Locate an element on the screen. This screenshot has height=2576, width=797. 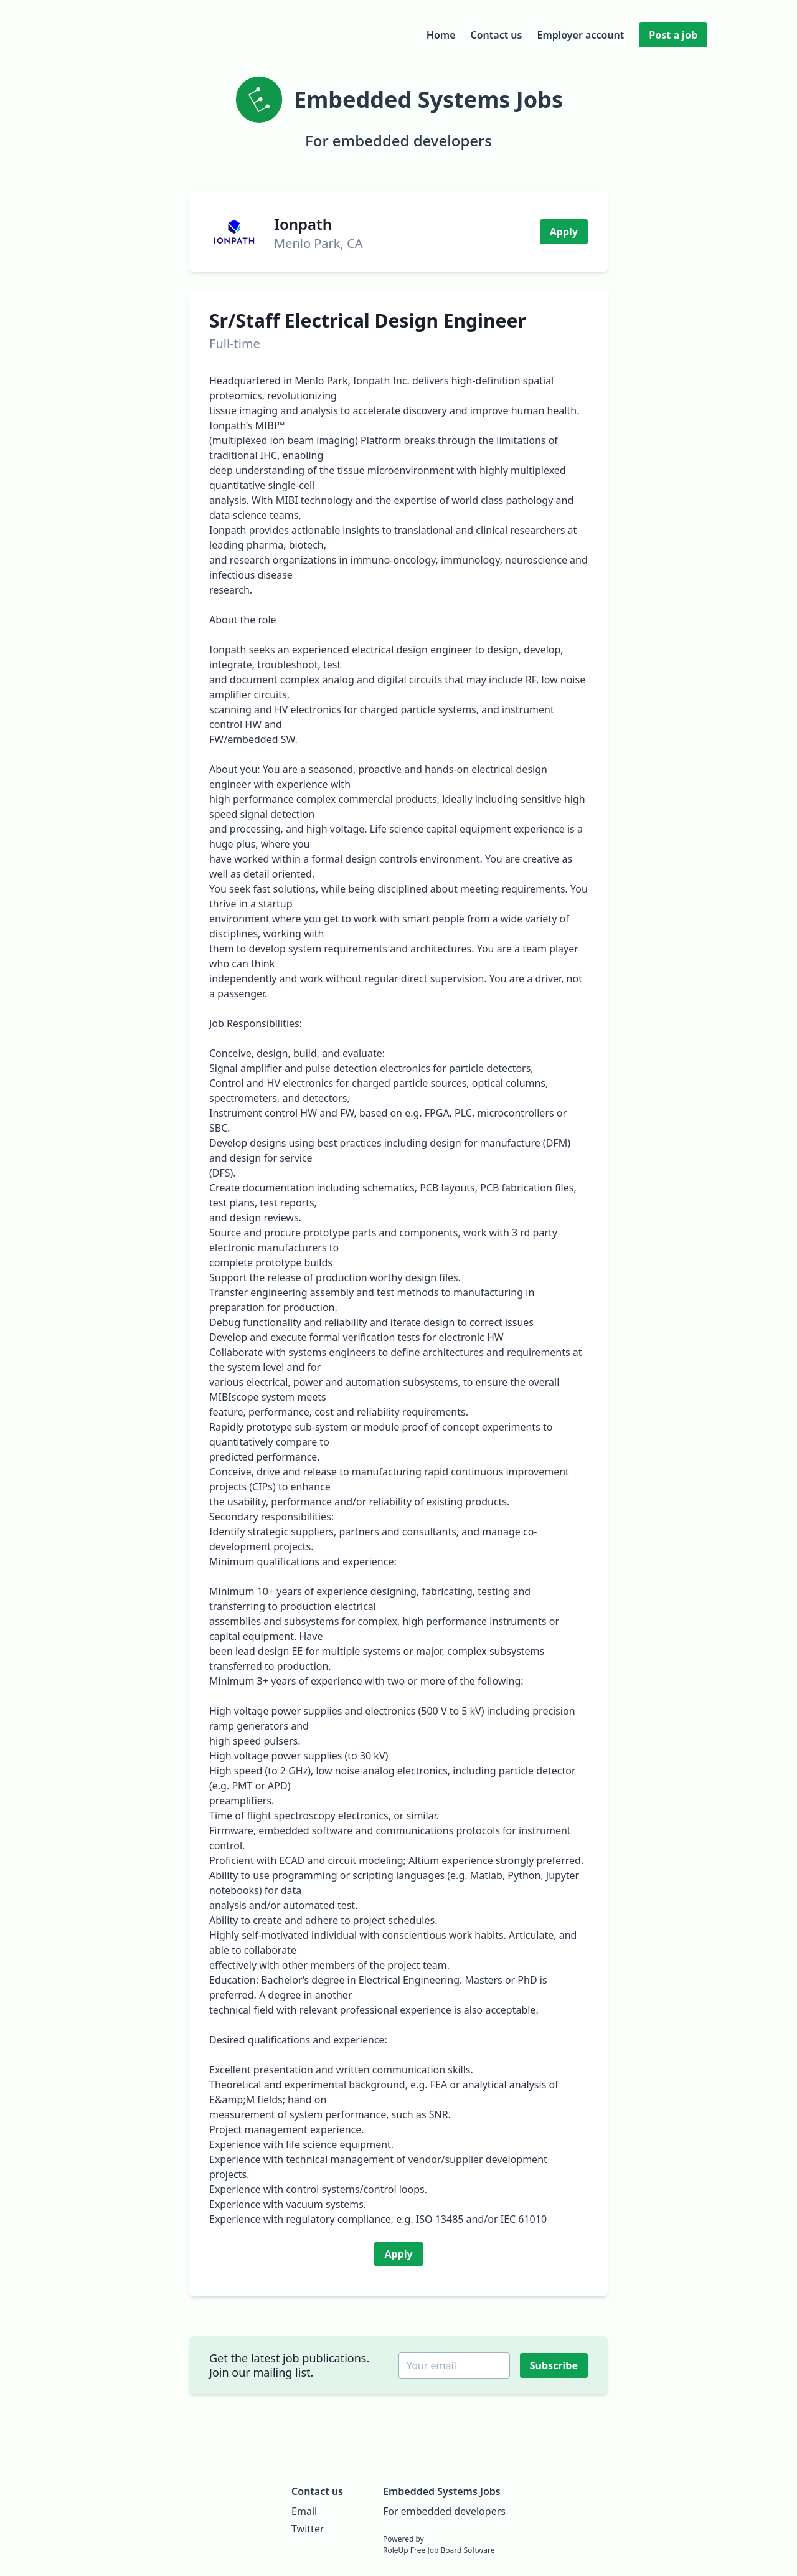
Embedded Systems Jobs is located at coordinates (442, 2491).